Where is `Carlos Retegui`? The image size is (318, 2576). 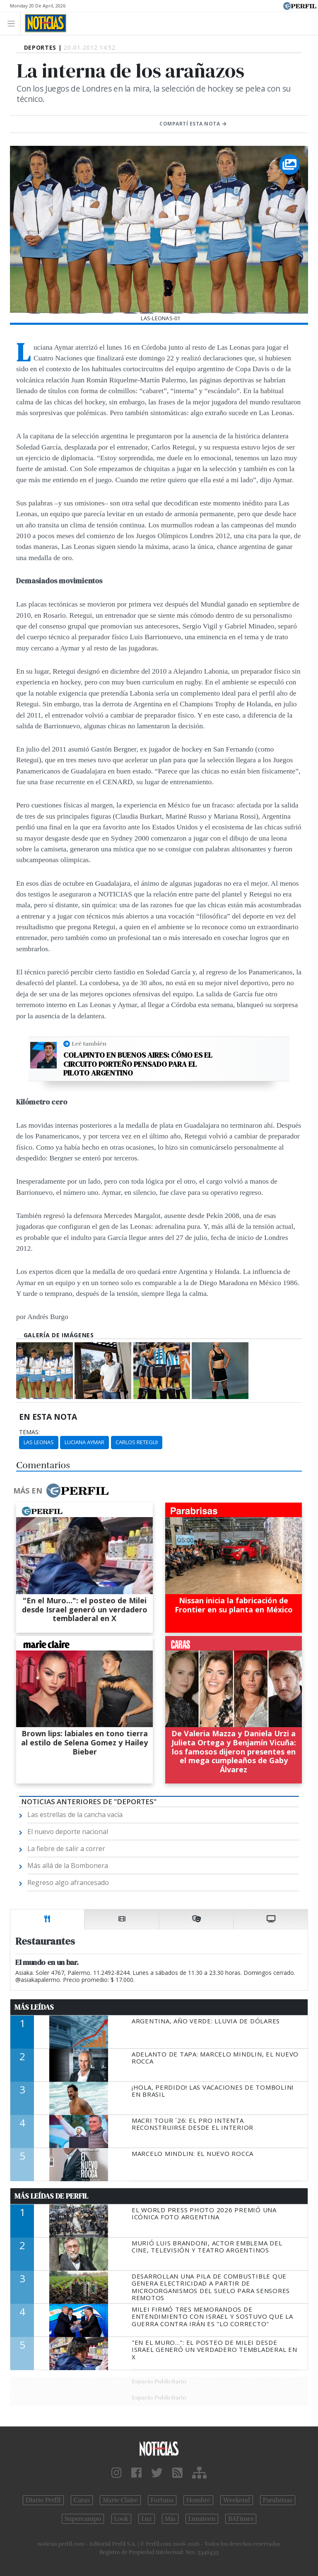
Carlos Retegui is located at coordinates (137, 1442).